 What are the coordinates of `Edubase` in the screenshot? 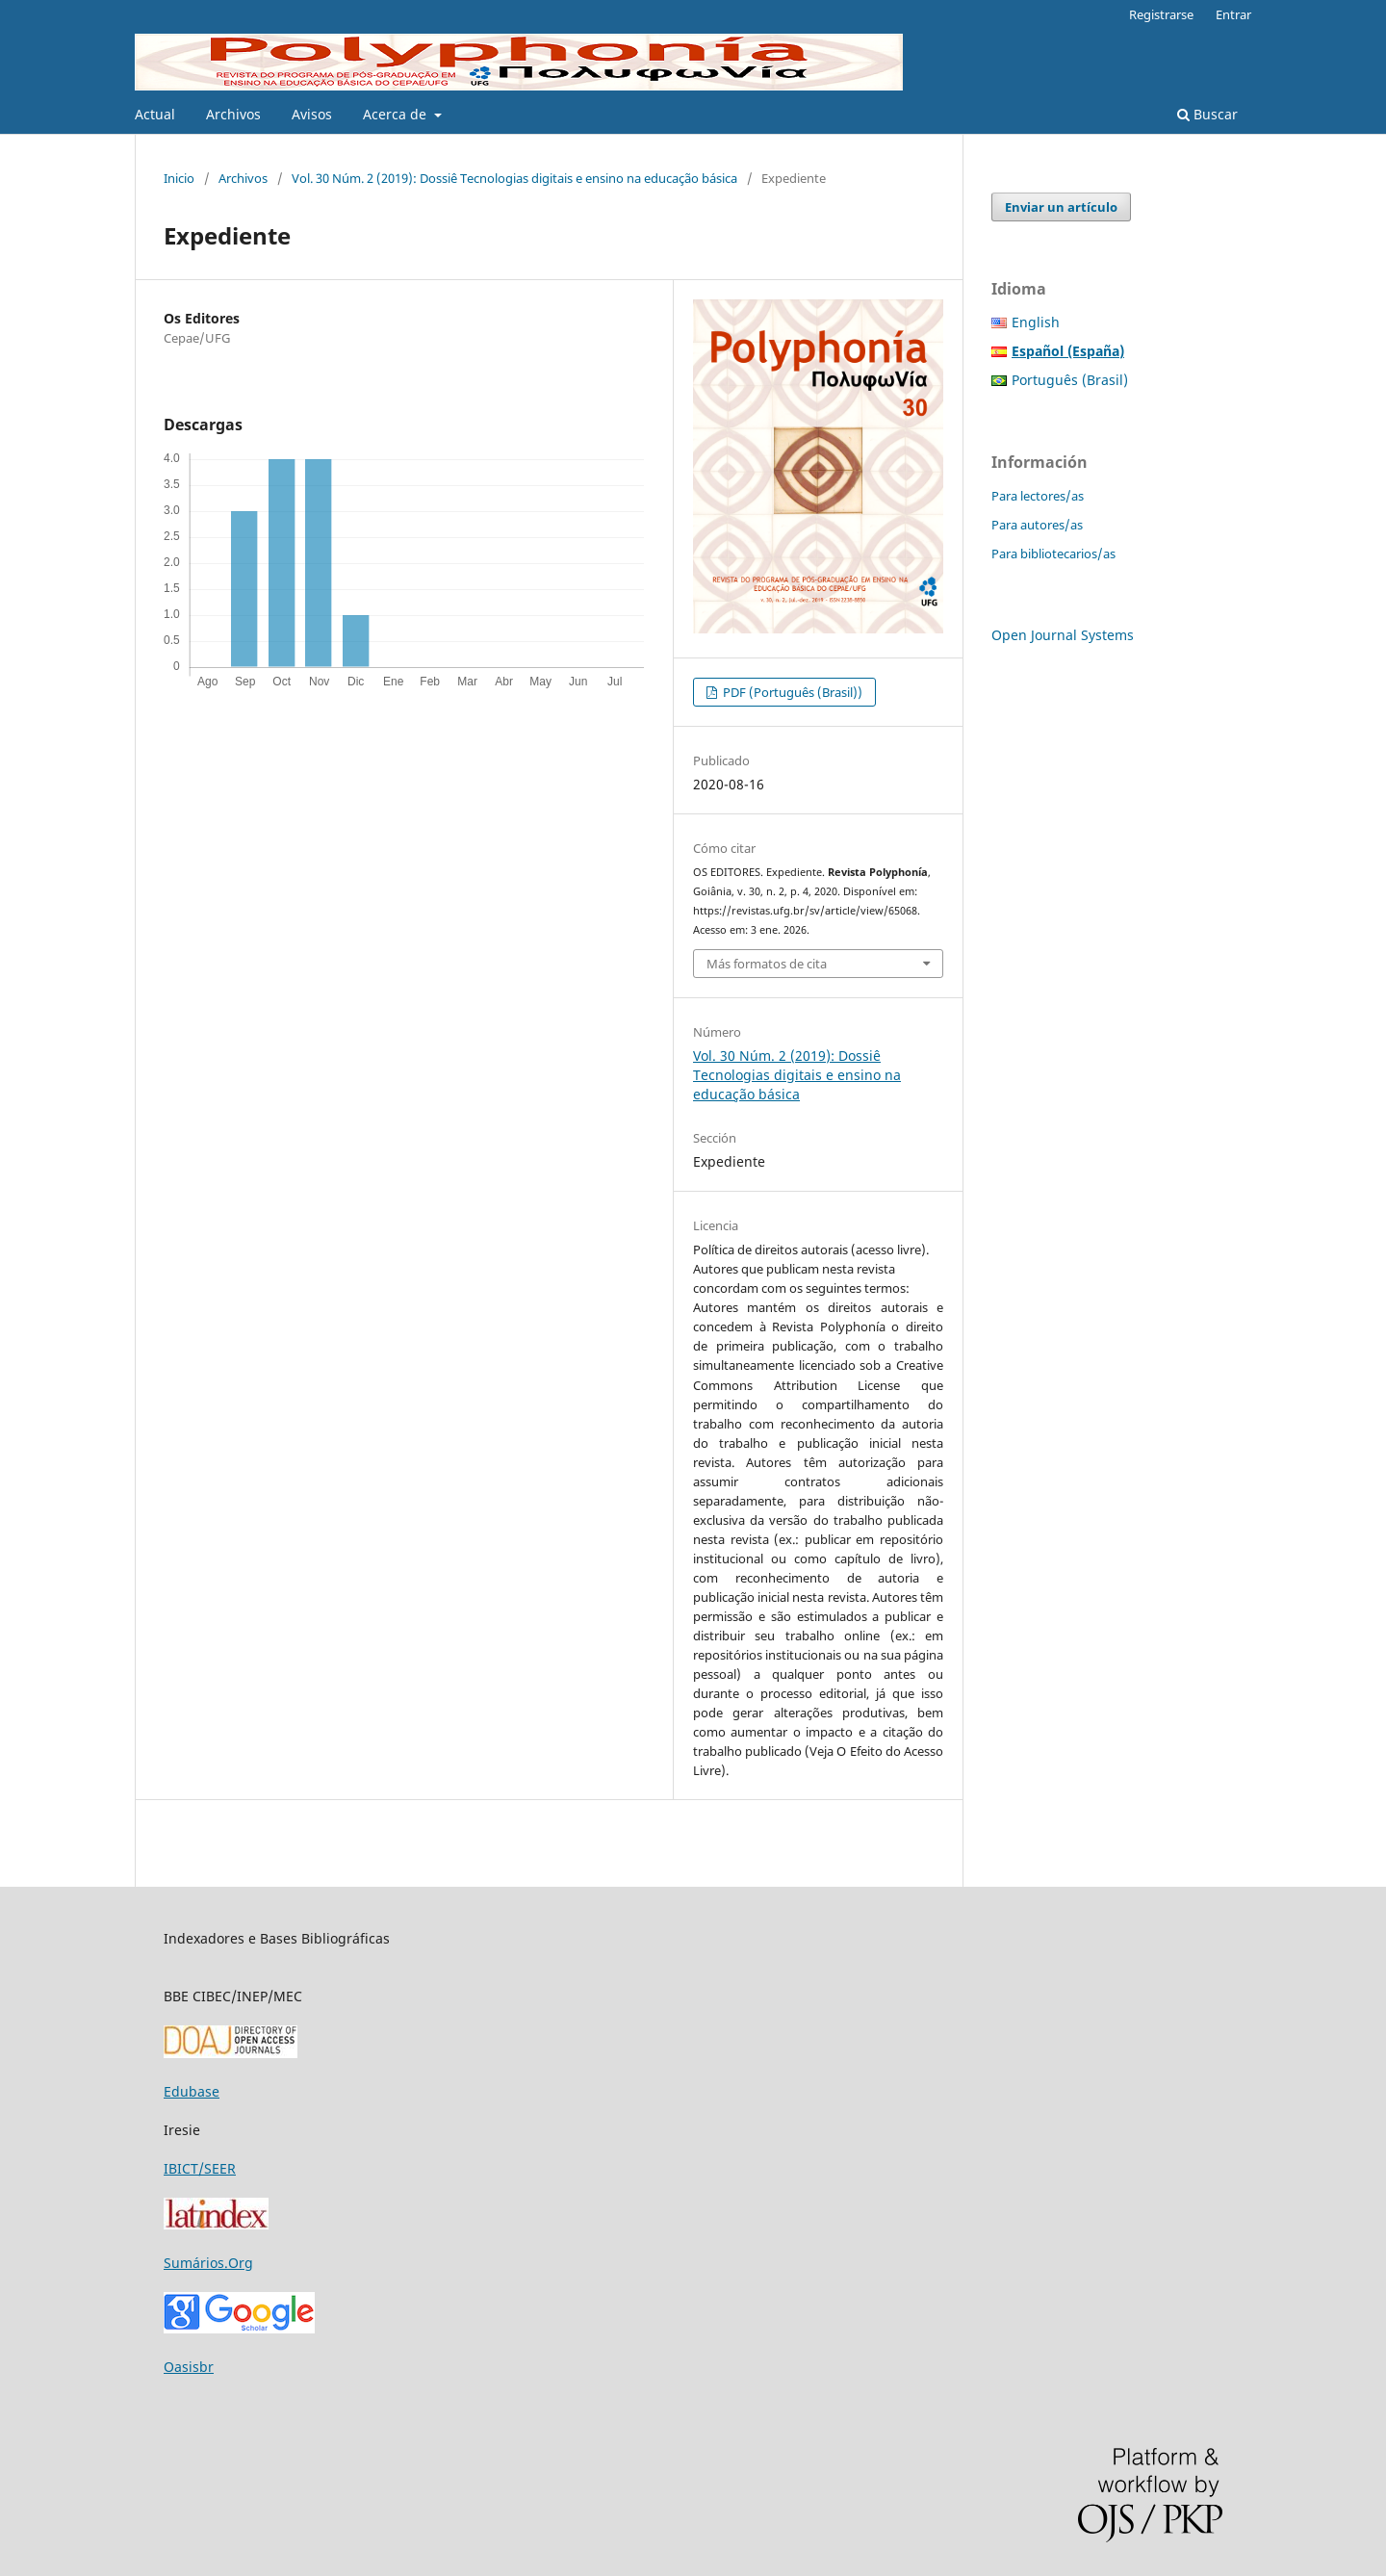 It's located at (191, 2091).